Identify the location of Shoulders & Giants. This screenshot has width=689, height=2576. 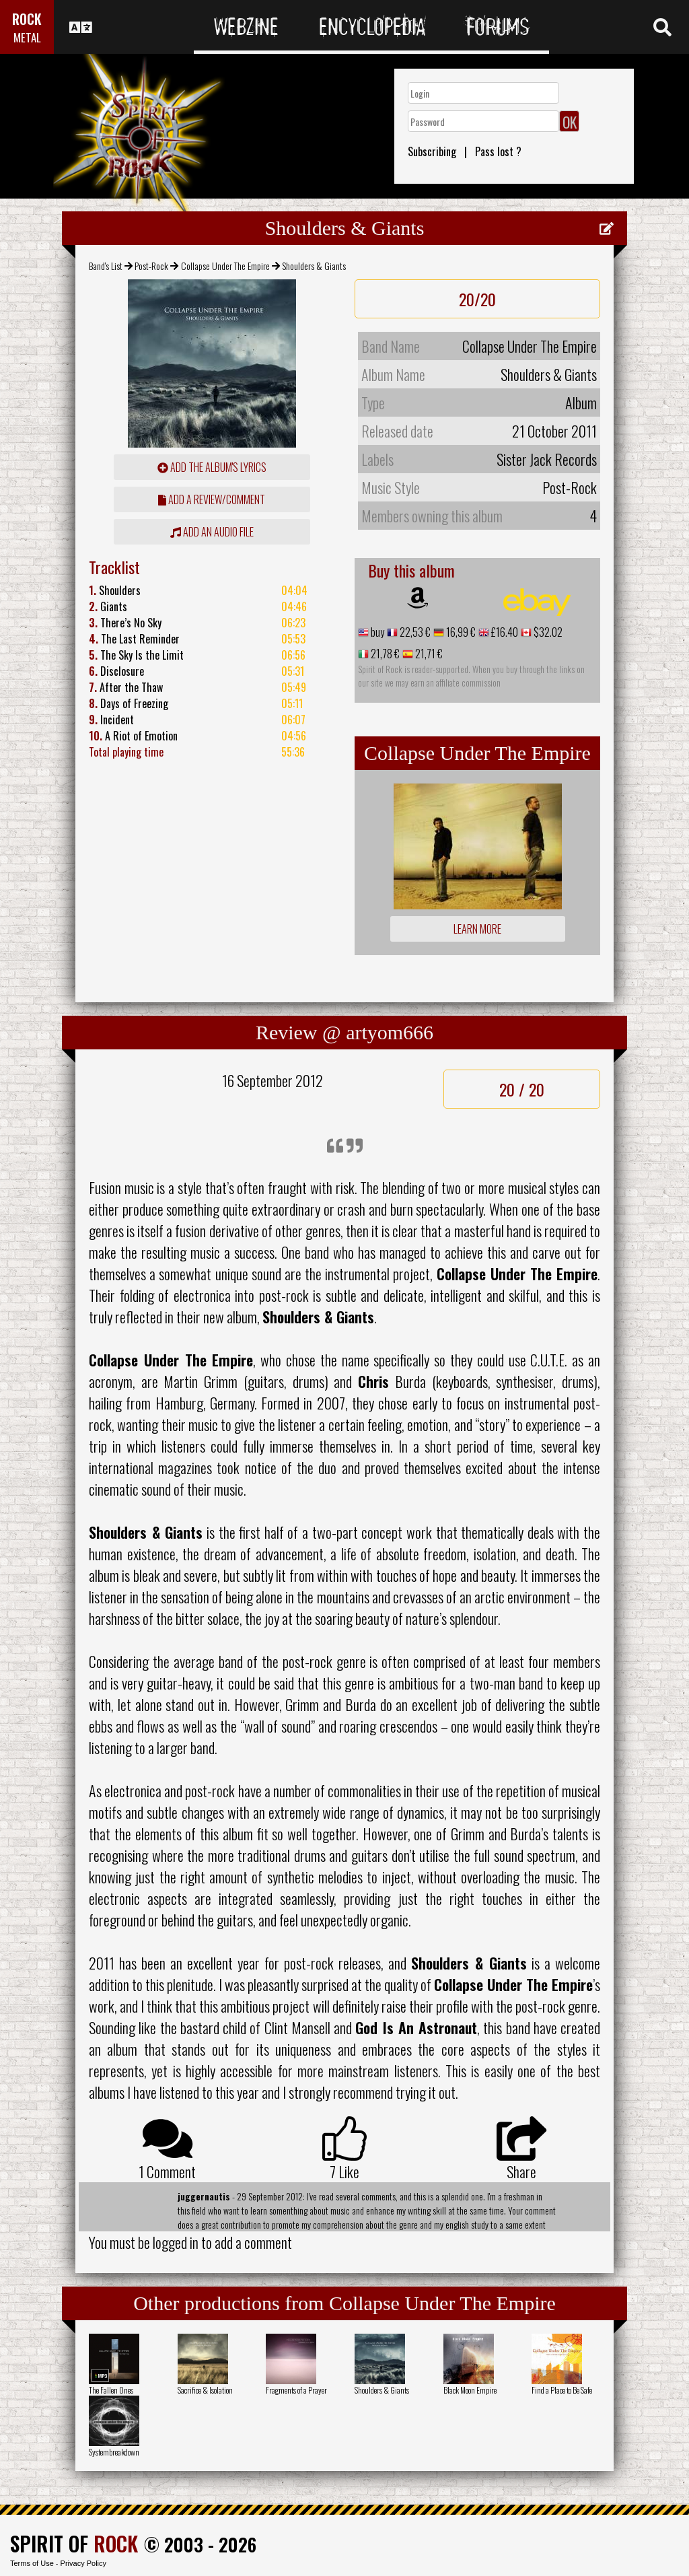
(382, 2390).